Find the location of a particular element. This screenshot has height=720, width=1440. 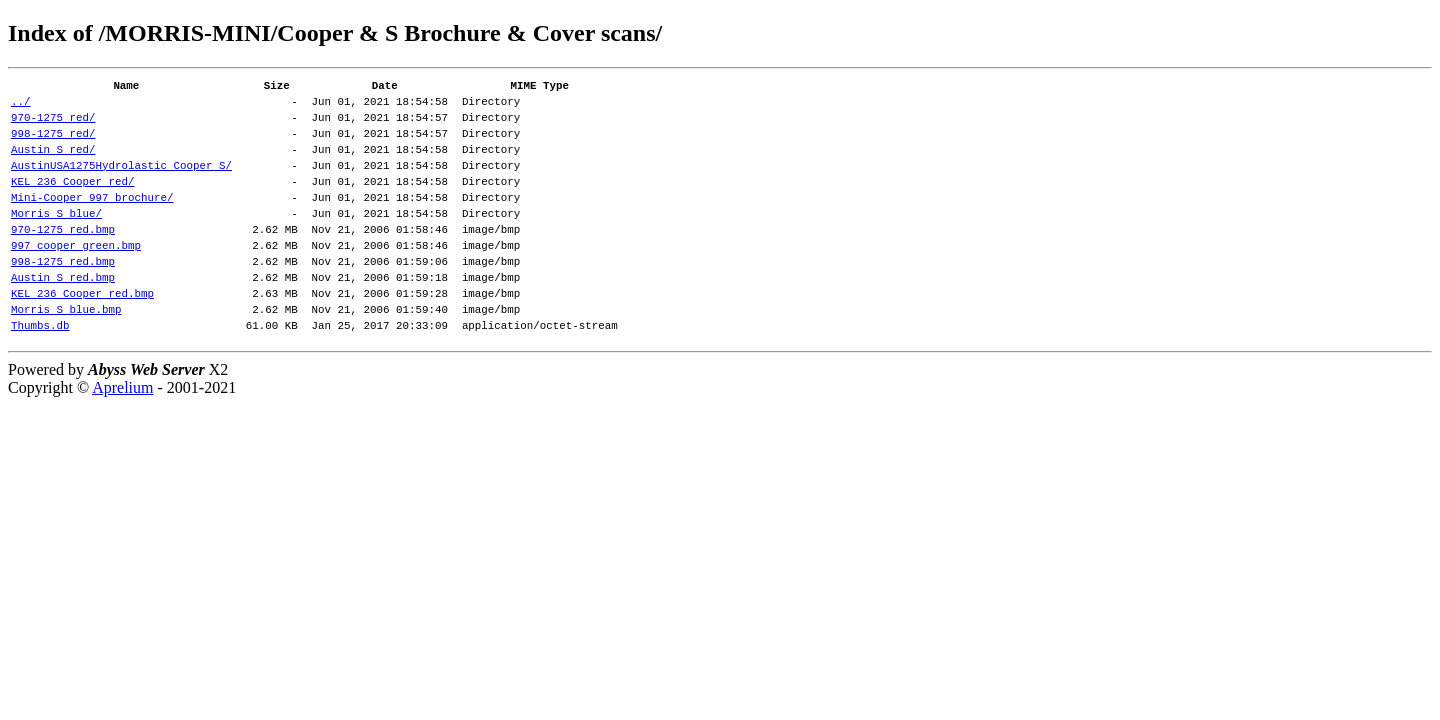

Mini-Cooper 997 brochure/ is located at coordinates (92, 220).